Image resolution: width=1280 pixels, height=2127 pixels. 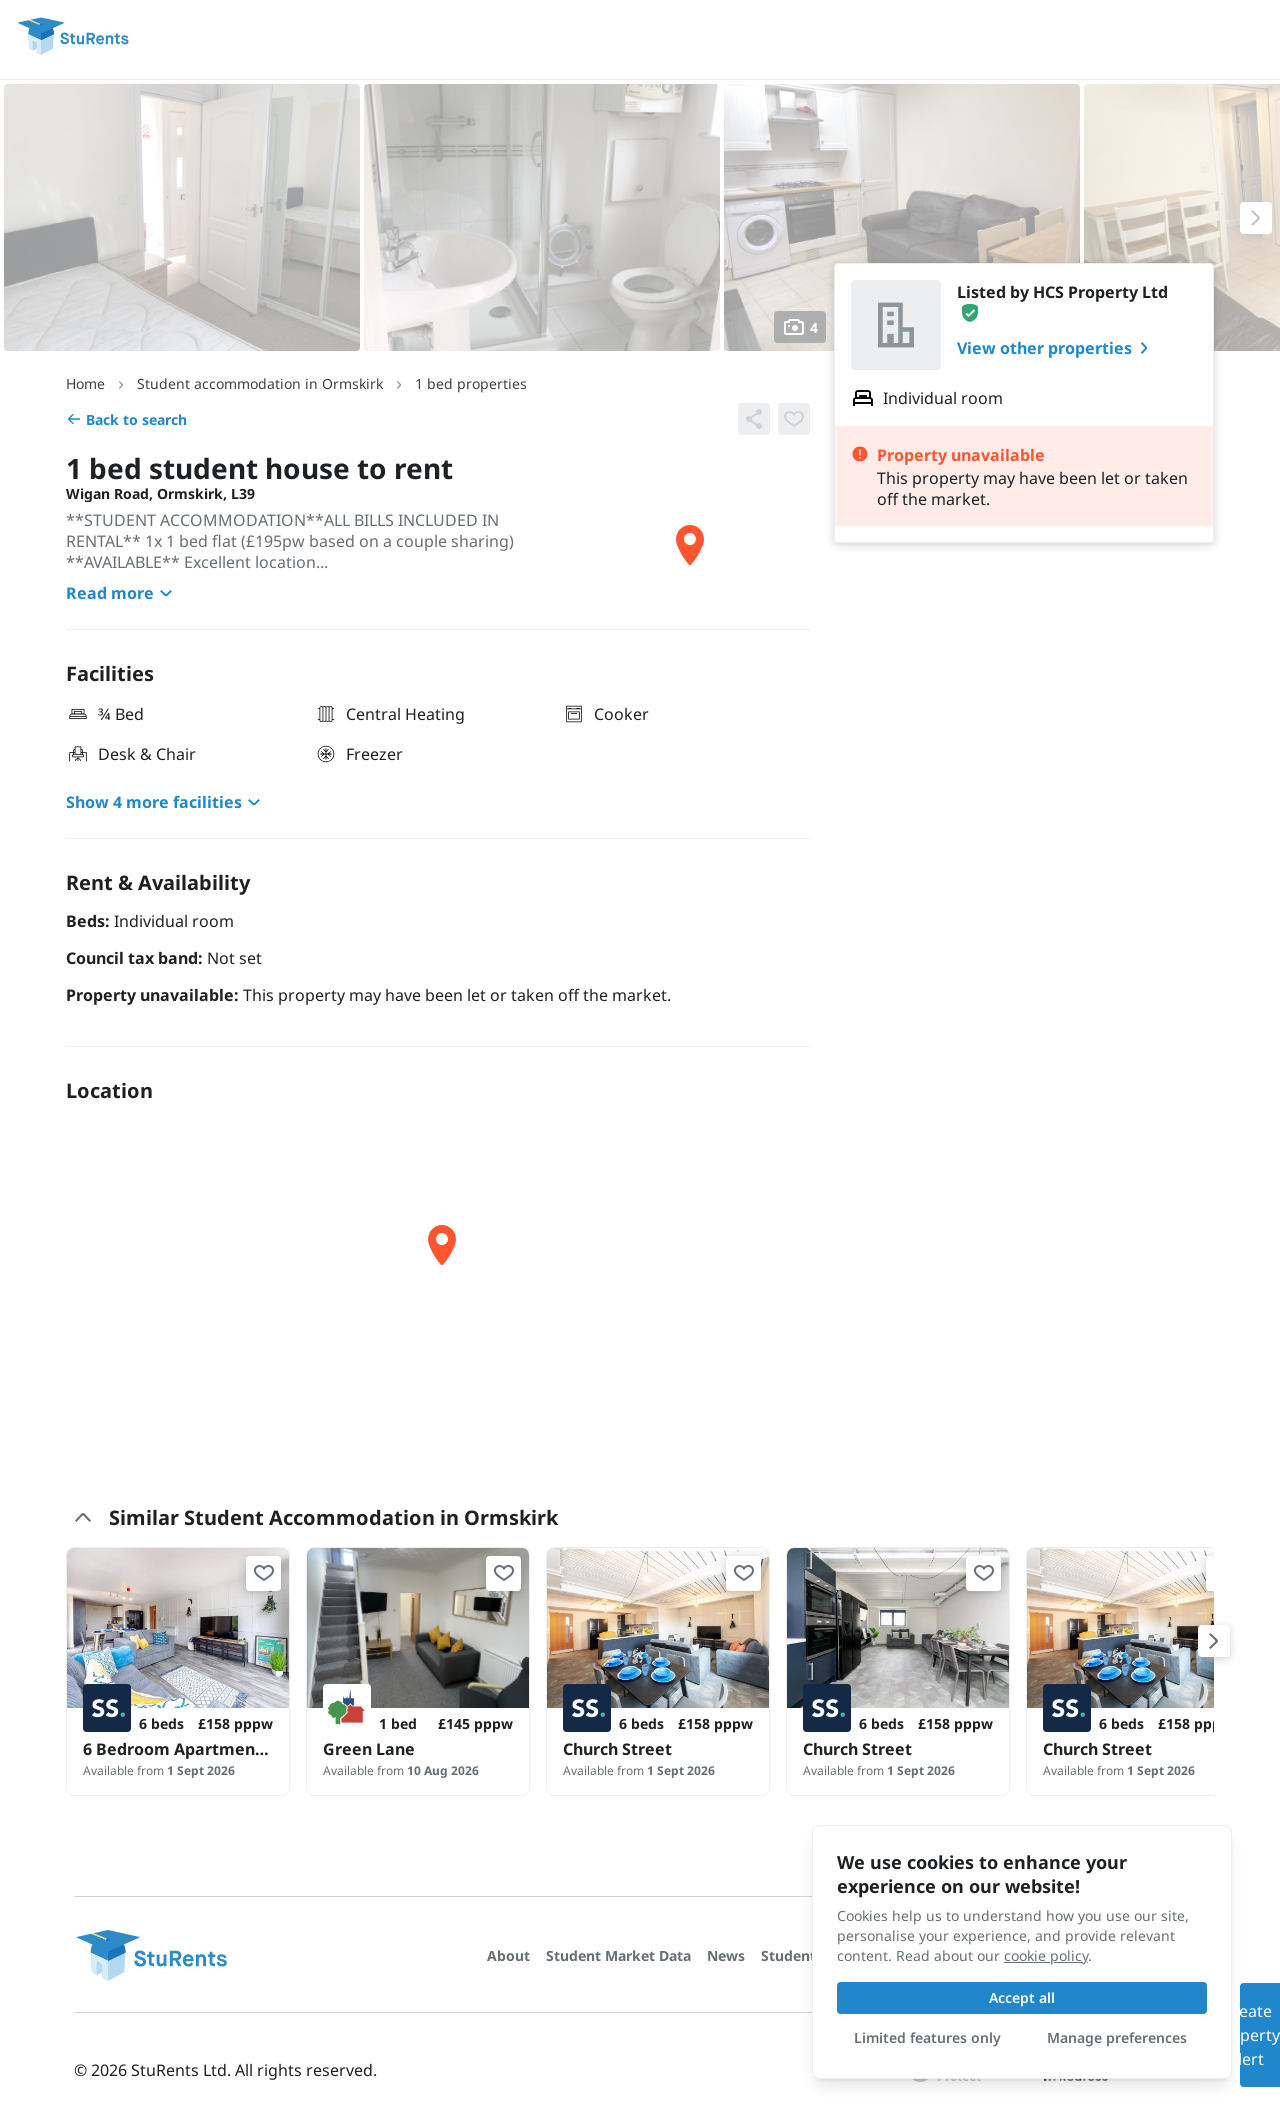 What do you see at coordinates (260, 383) in the screenshot?
I see `Student accommodation in Ormskirk` at bounding box center [260, 383].